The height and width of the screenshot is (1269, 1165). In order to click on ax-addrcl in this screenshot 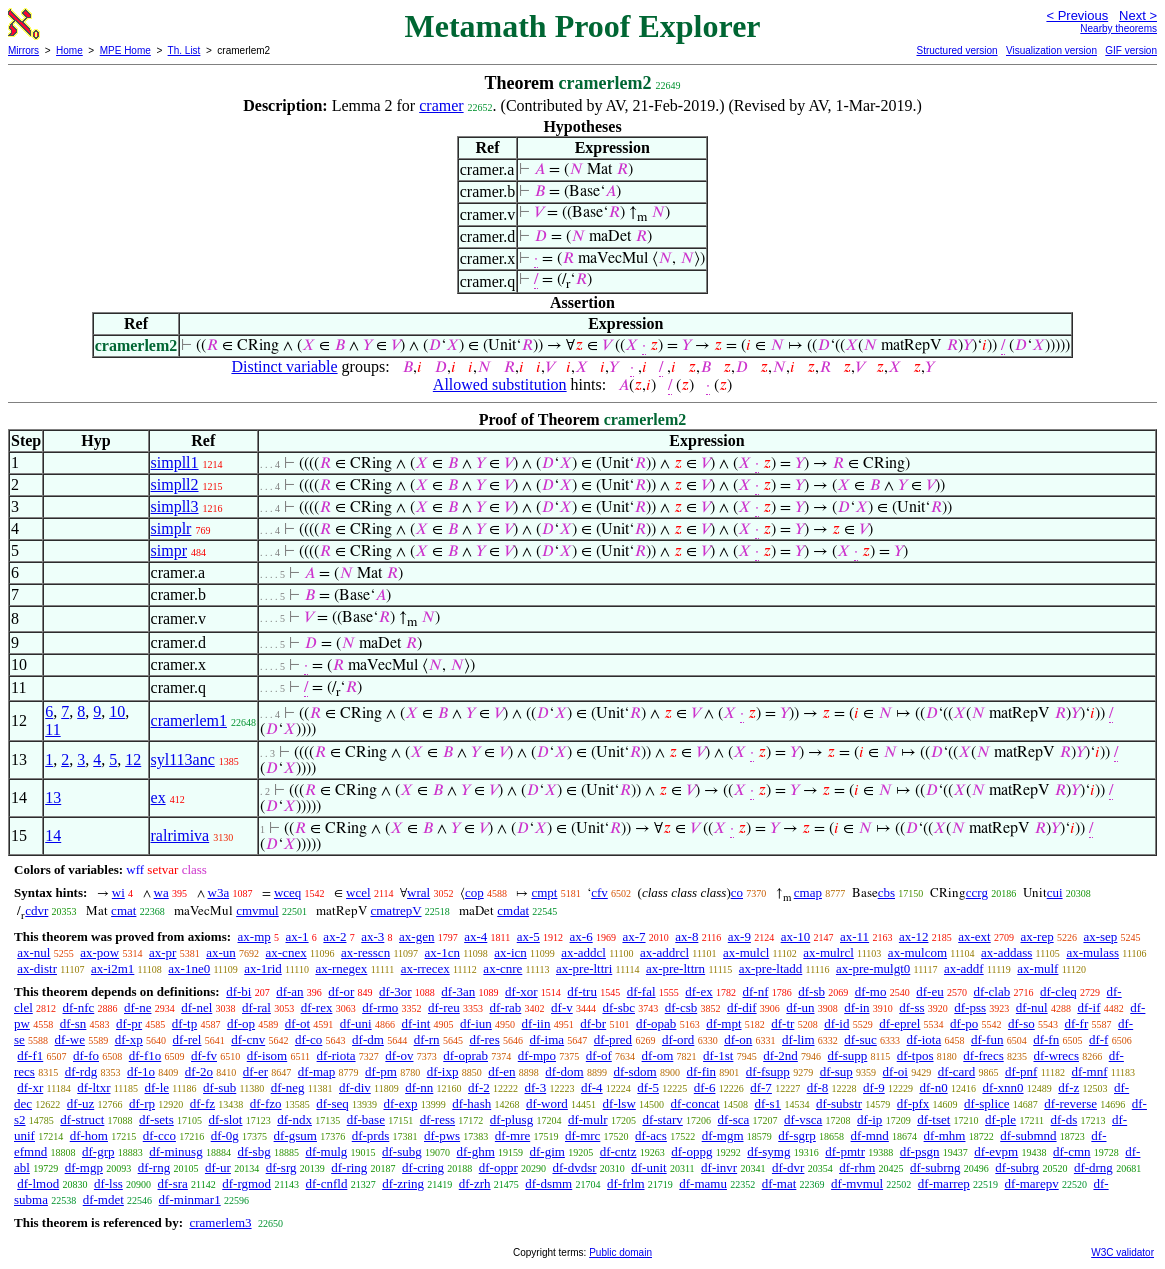, I will do `click(664, 952)`.